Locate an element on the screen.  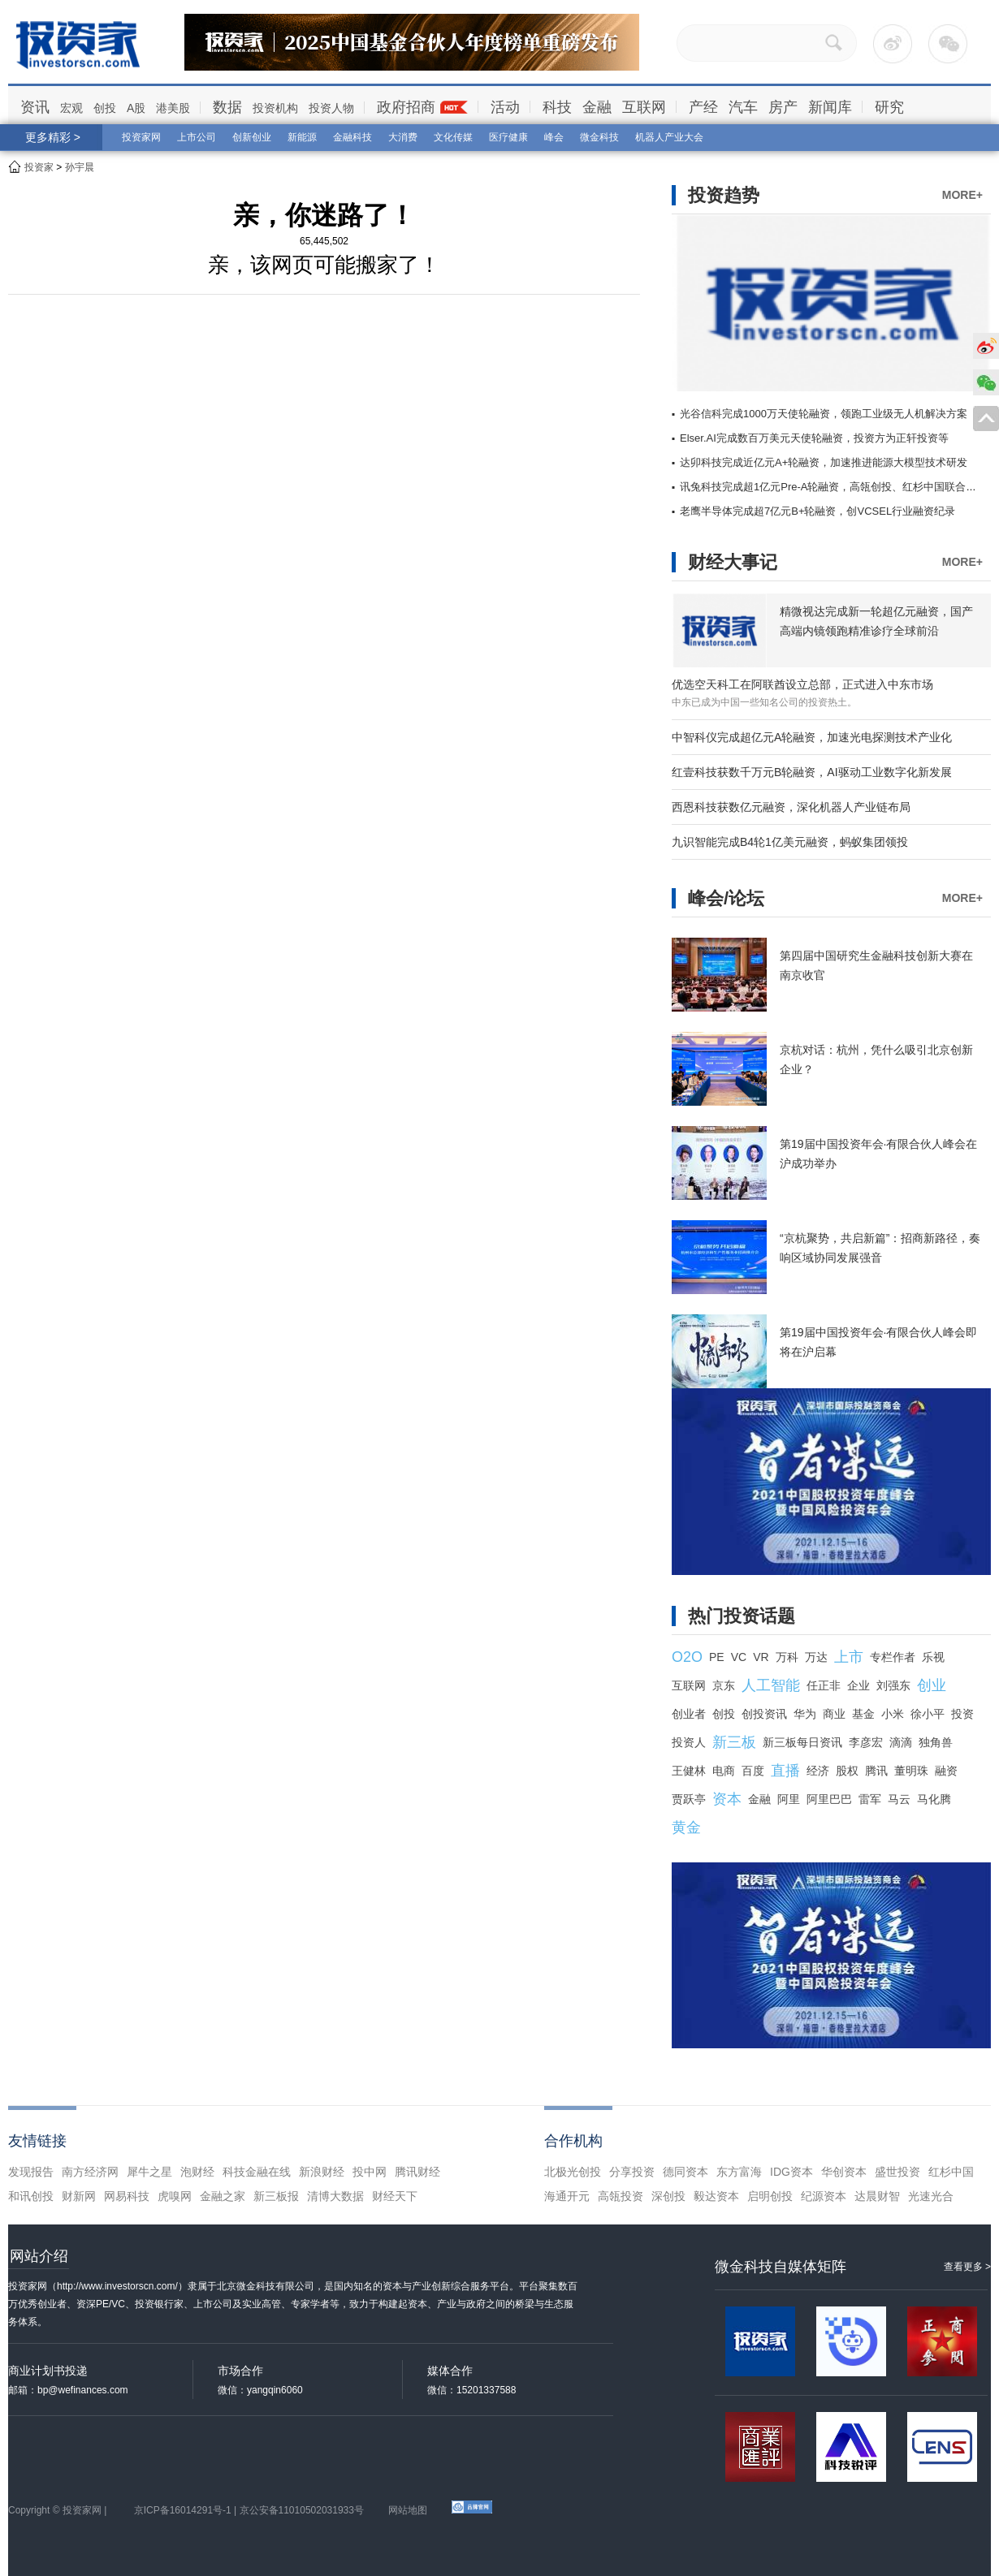
乐视 is located at coordinates (933, 1656).